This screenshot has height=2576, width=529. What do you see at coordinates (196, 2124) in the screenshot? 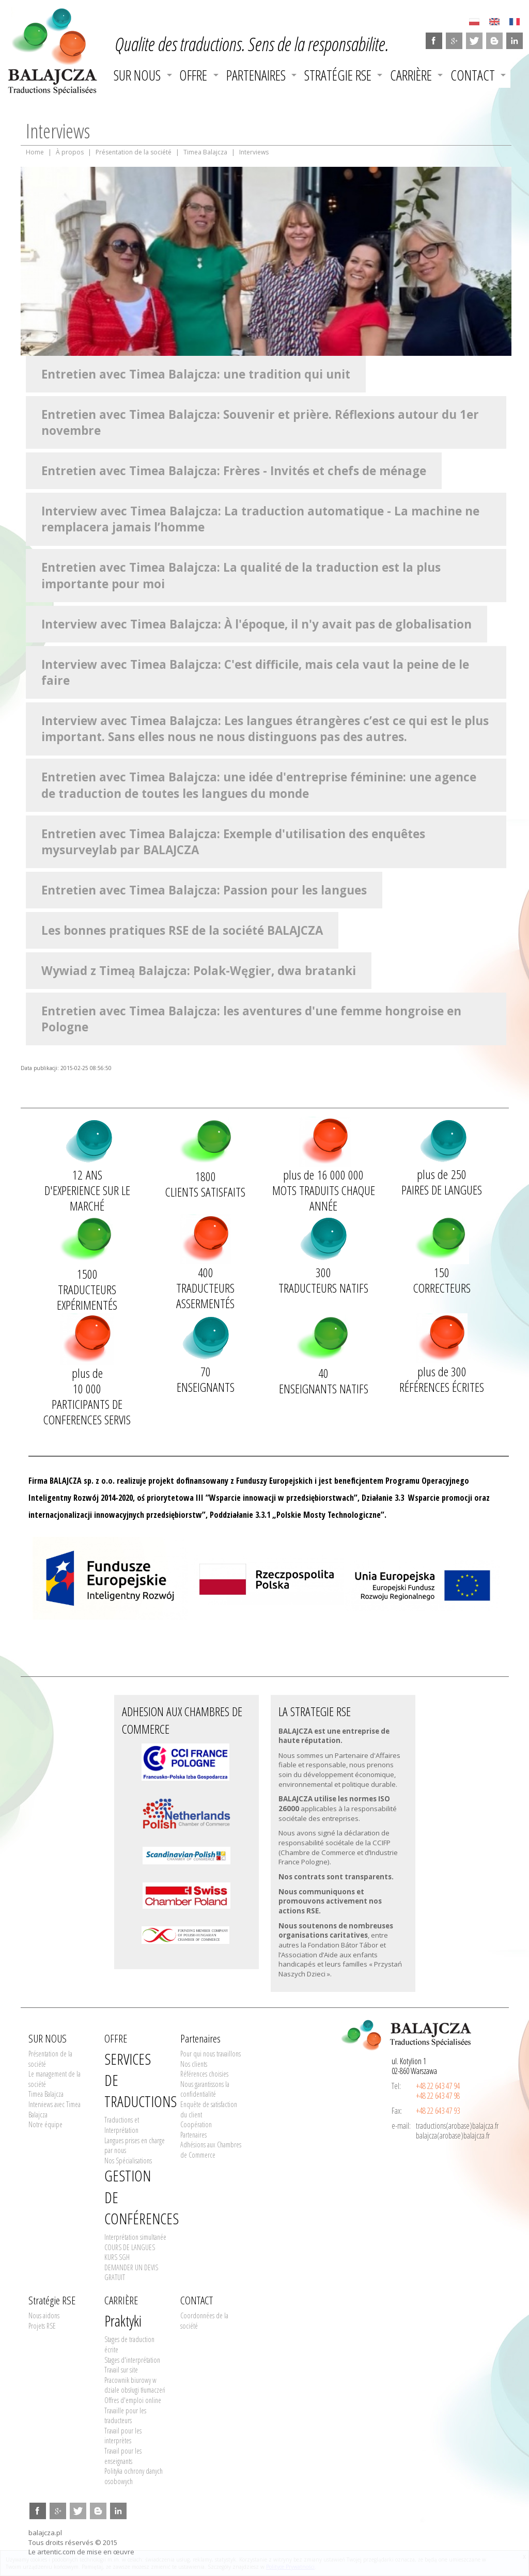
I see `Coopération` at bounding box center [196, 2124].